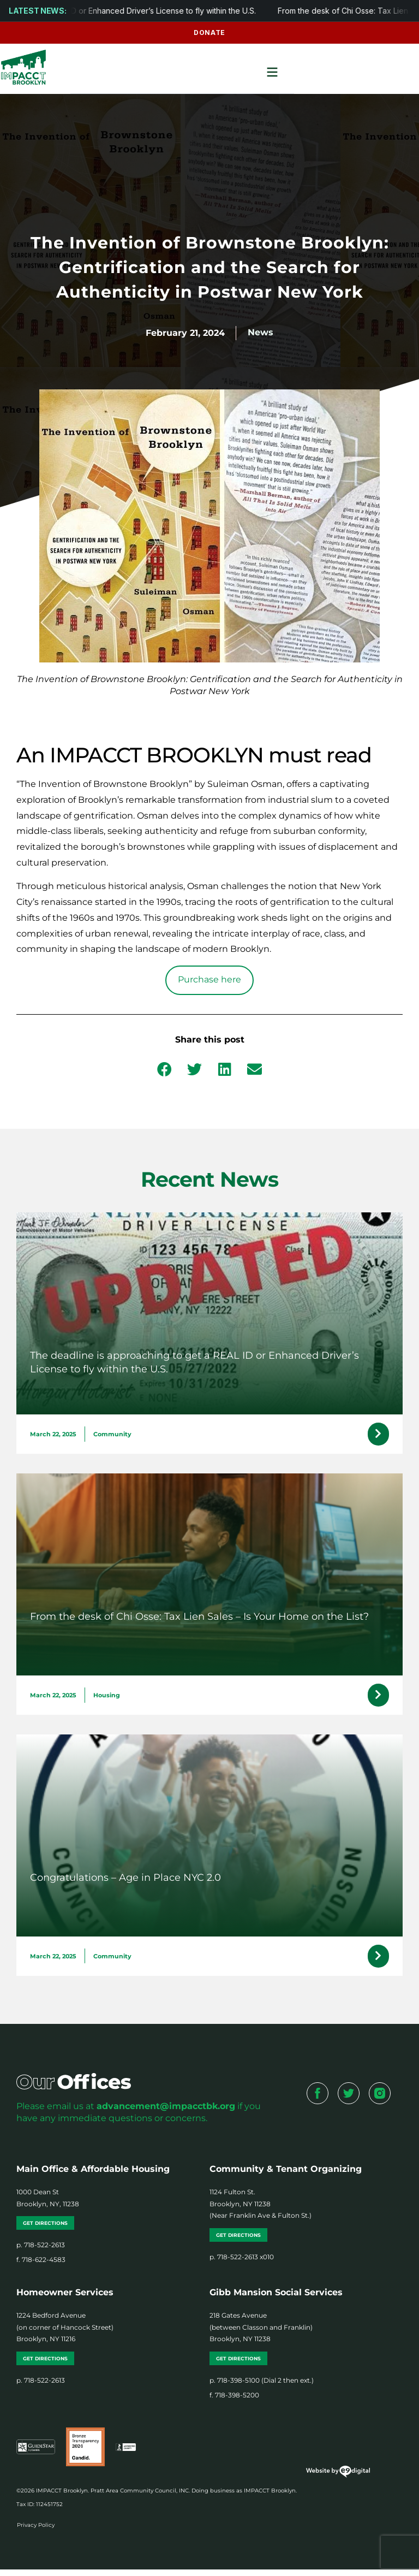  Describe the element at coordinates (125, 1881) in the screenshot. I see `Congratulations – Age in Place NYC 2.0` at that location.